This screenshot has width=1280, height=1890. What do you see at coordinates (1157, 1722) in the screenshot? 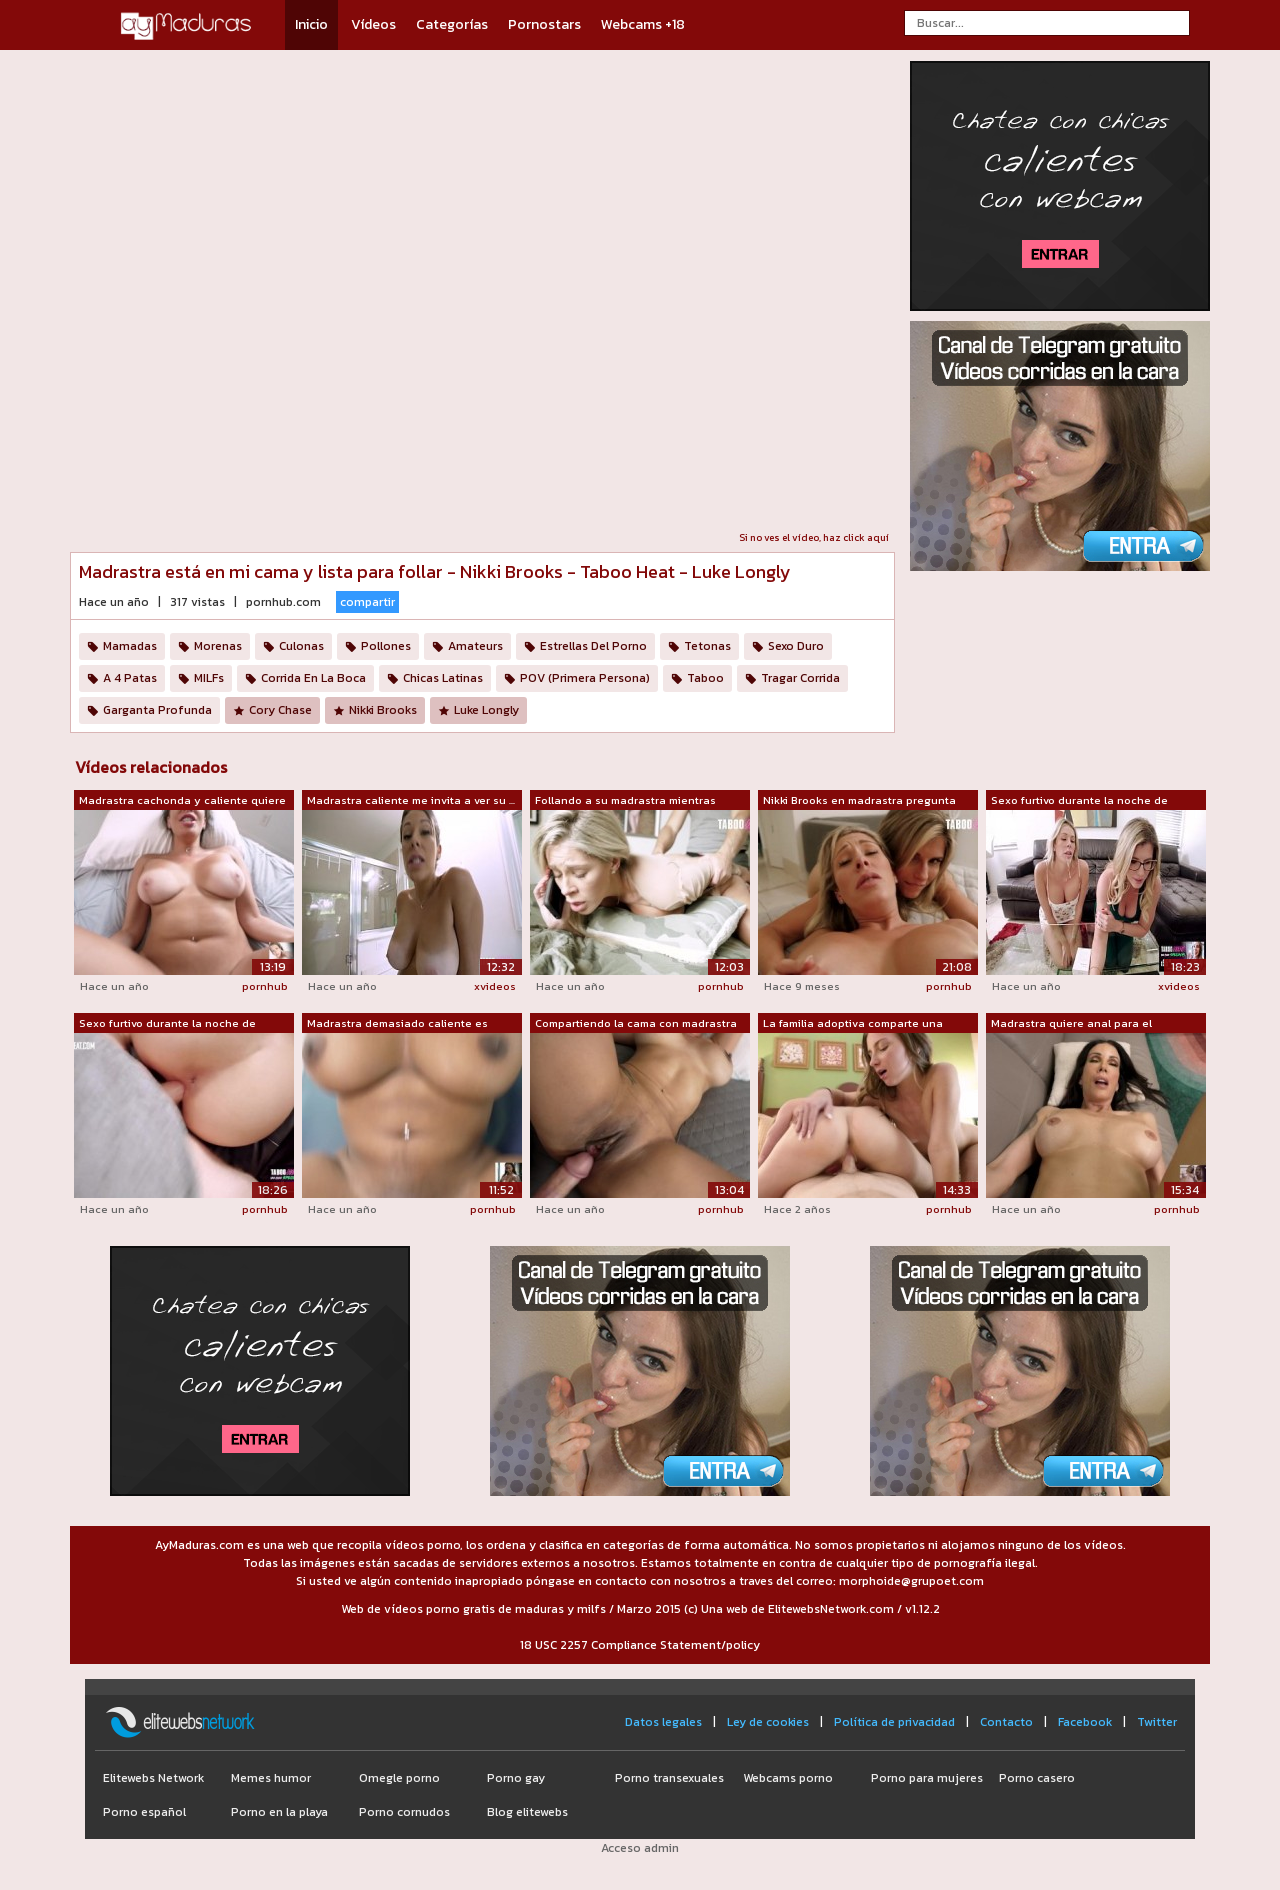
I see `Twitter` at bounding box center [1157, 1722].